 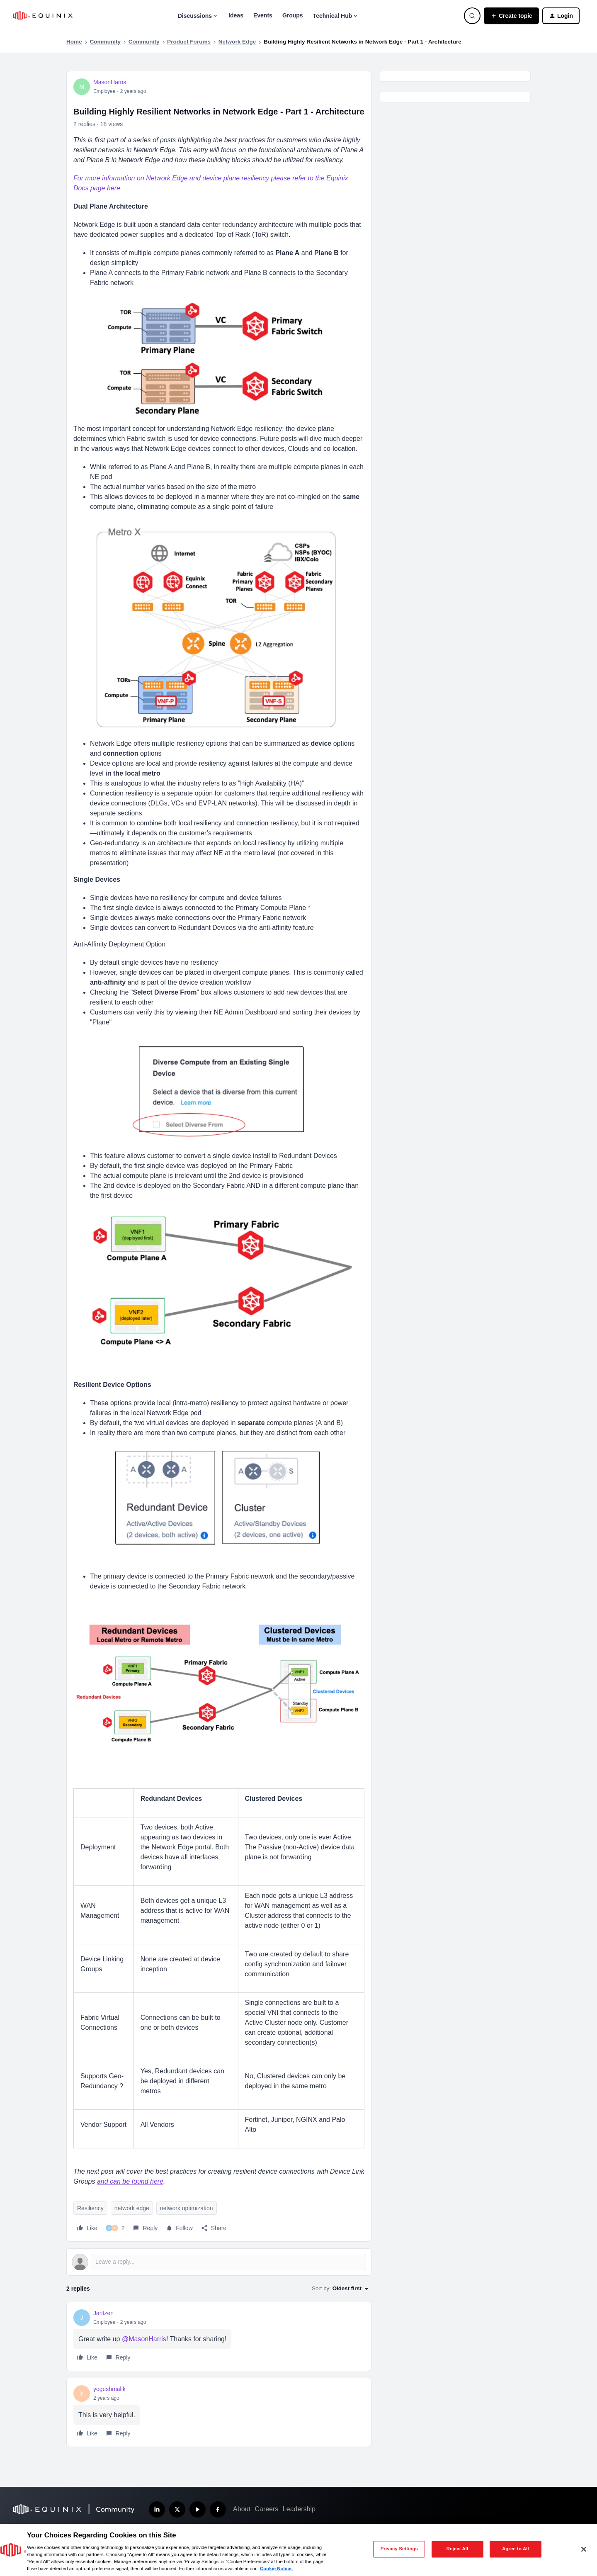 What do you see at coordinates (219, 2262) in the screenshot?
I see `[Open reply editor]` at bounding box center [219, 2262].